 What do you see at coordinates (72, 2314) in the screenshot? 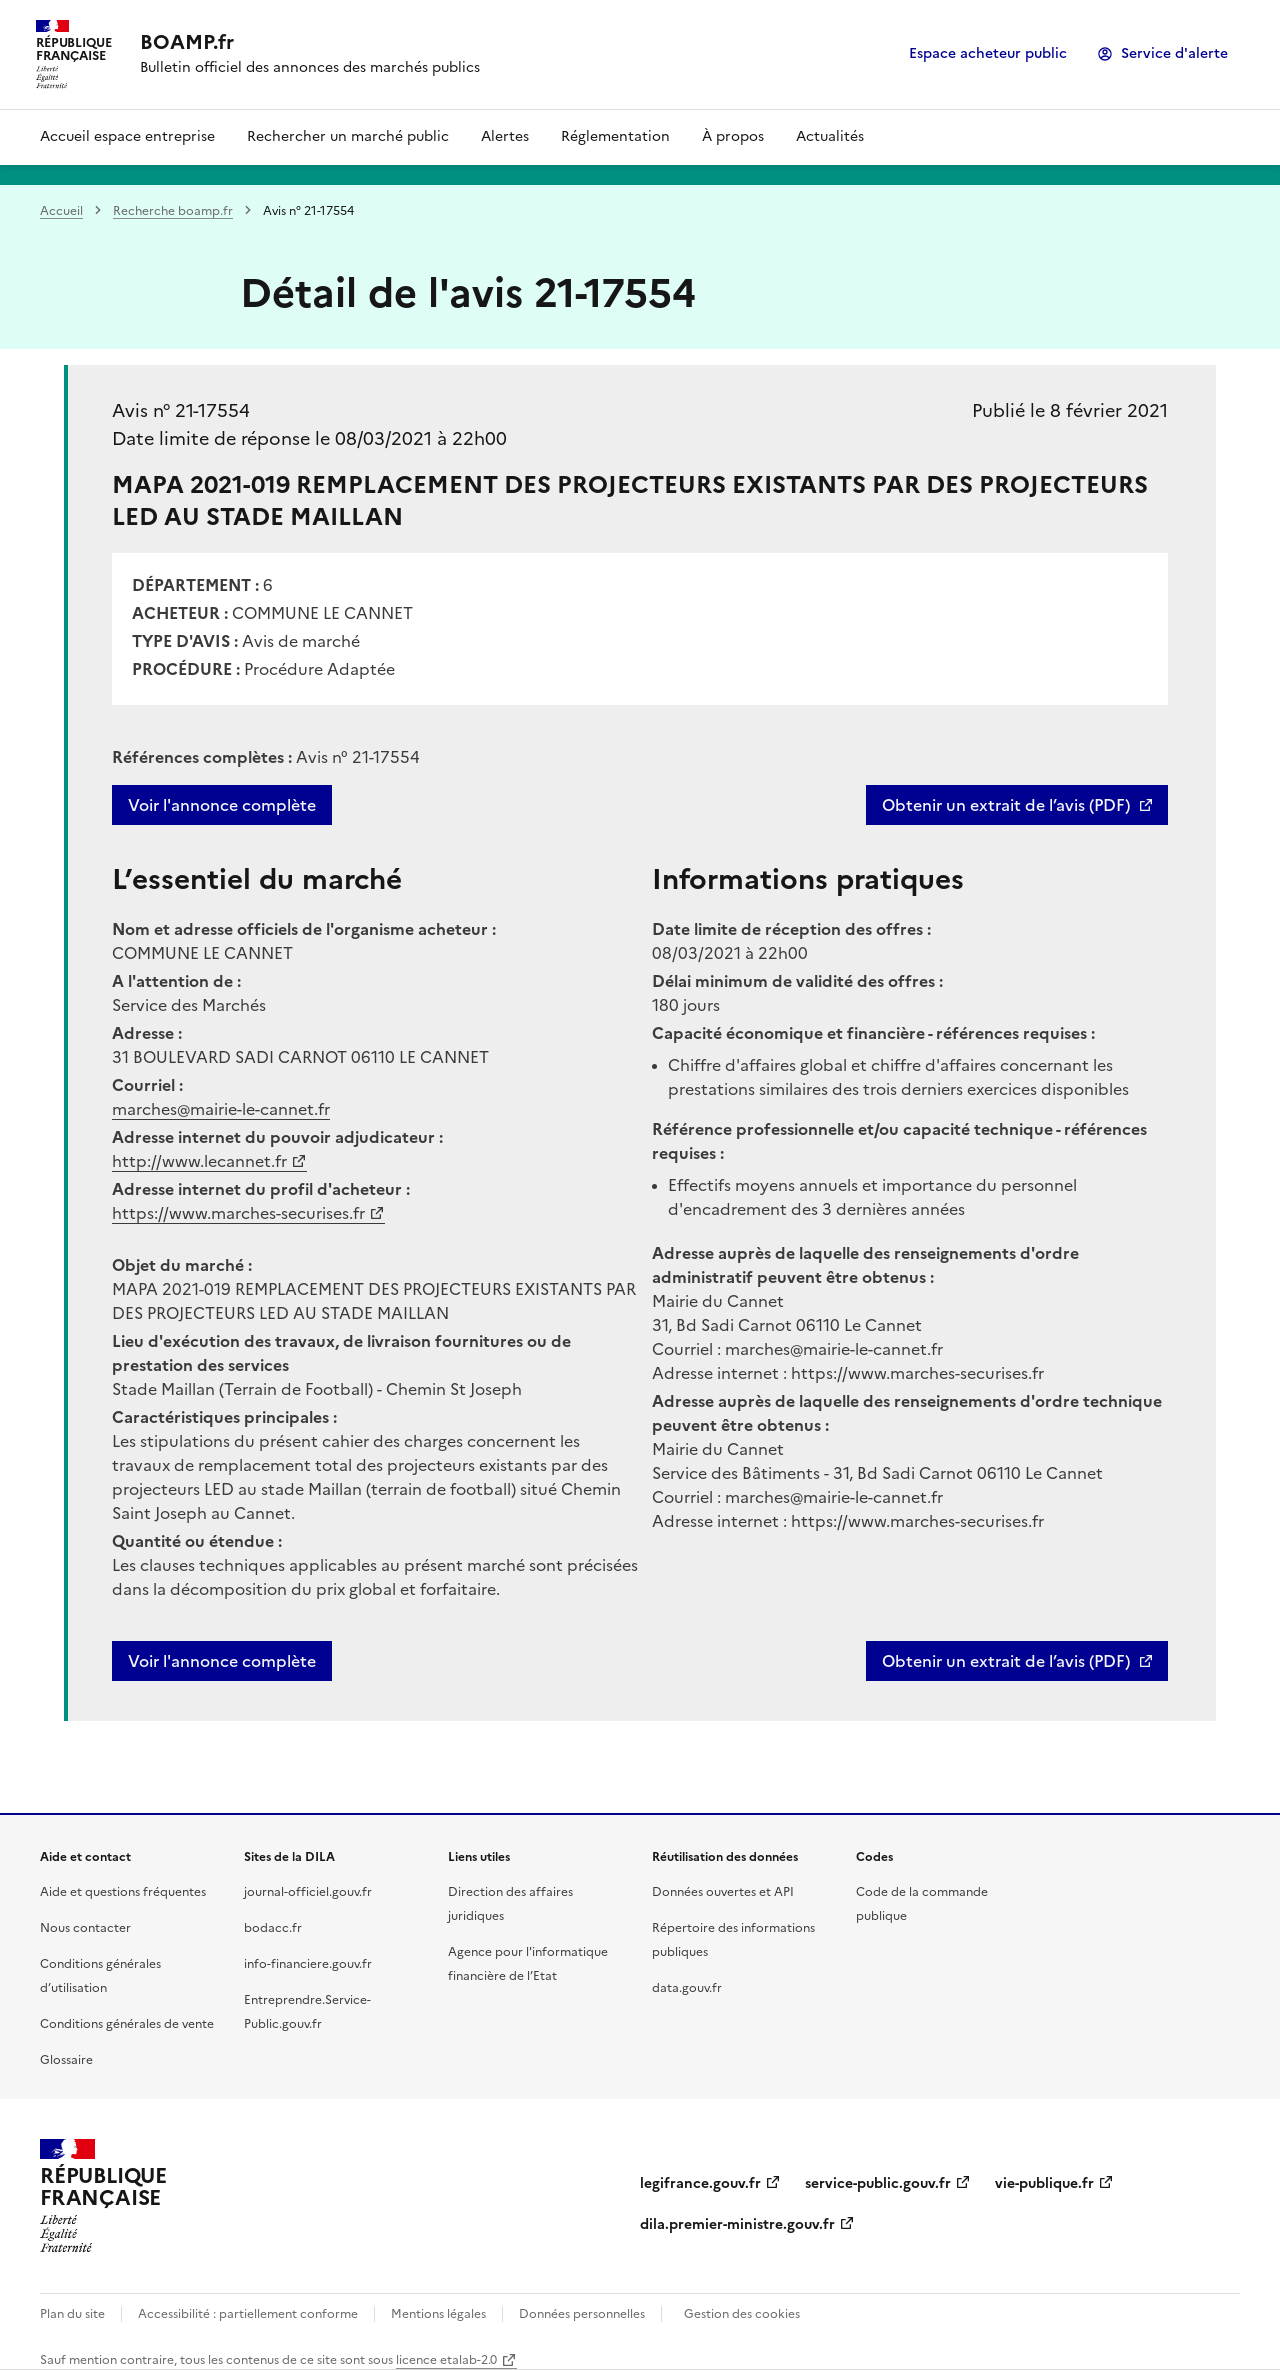
I see `Plan du site` at bounding box center [72, 2314].